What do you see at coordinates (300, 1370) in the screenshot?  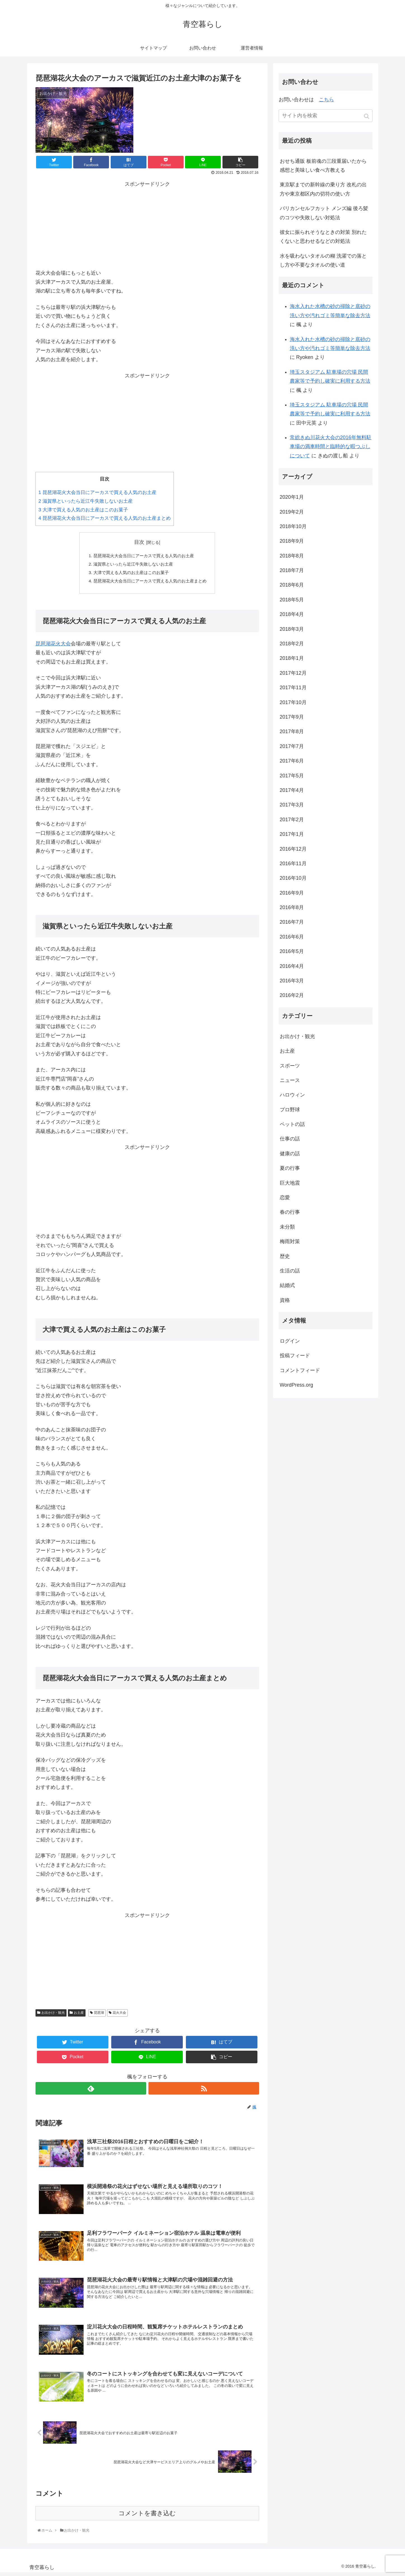 I see `コメントフィード` at bounding box center [300, 1370].